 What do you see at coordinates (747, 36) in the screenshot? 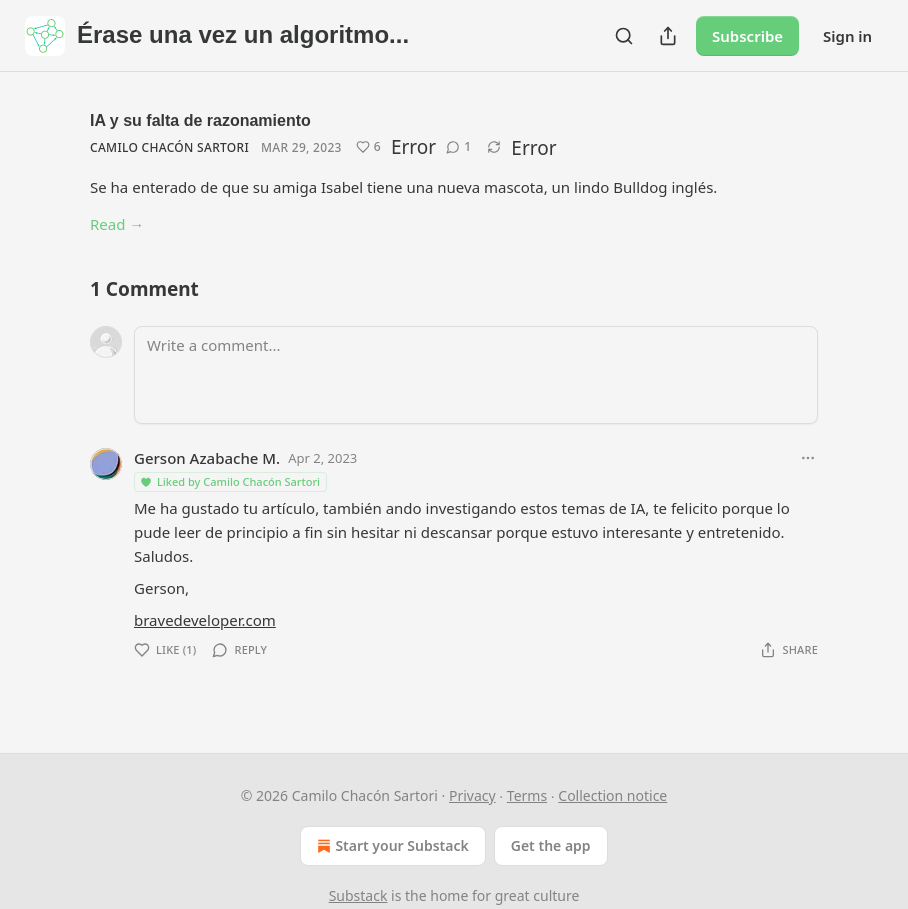
I see `Subscribe` at bounding box center [747, 36].